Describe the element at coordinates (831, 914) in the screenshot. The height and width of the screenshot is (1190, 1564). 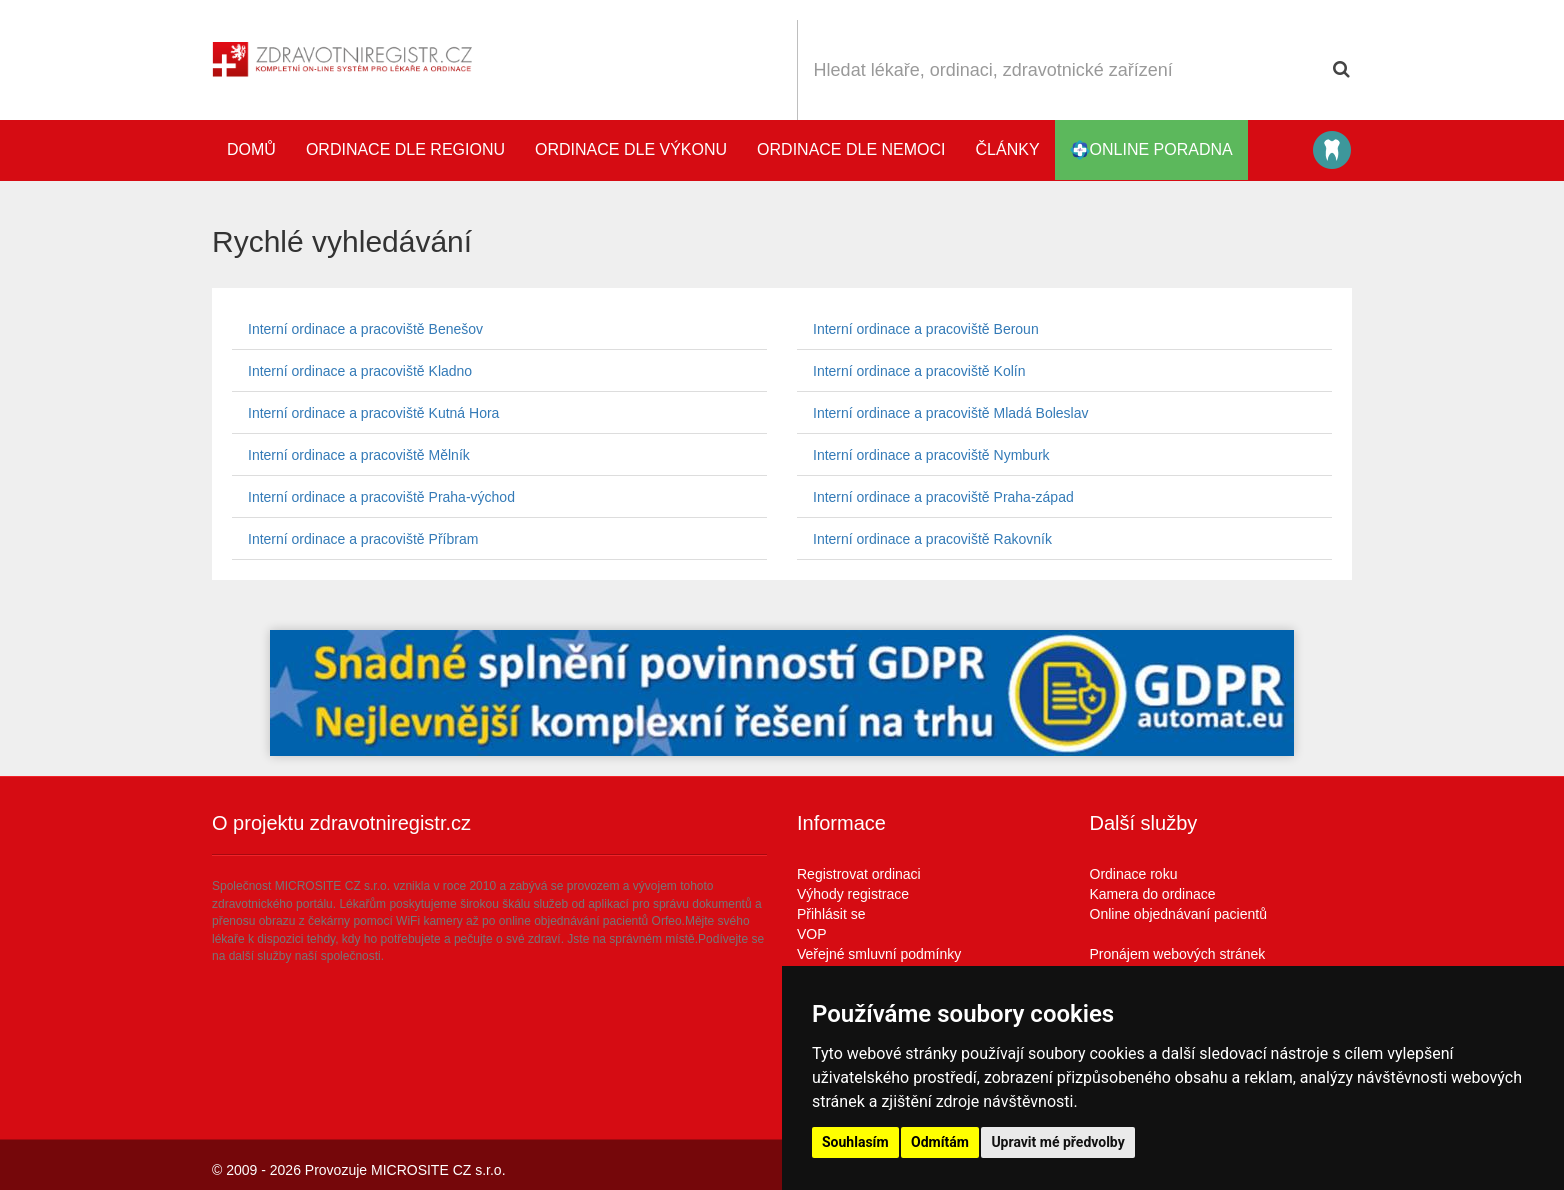
I see `Přihlásit se` at that location.